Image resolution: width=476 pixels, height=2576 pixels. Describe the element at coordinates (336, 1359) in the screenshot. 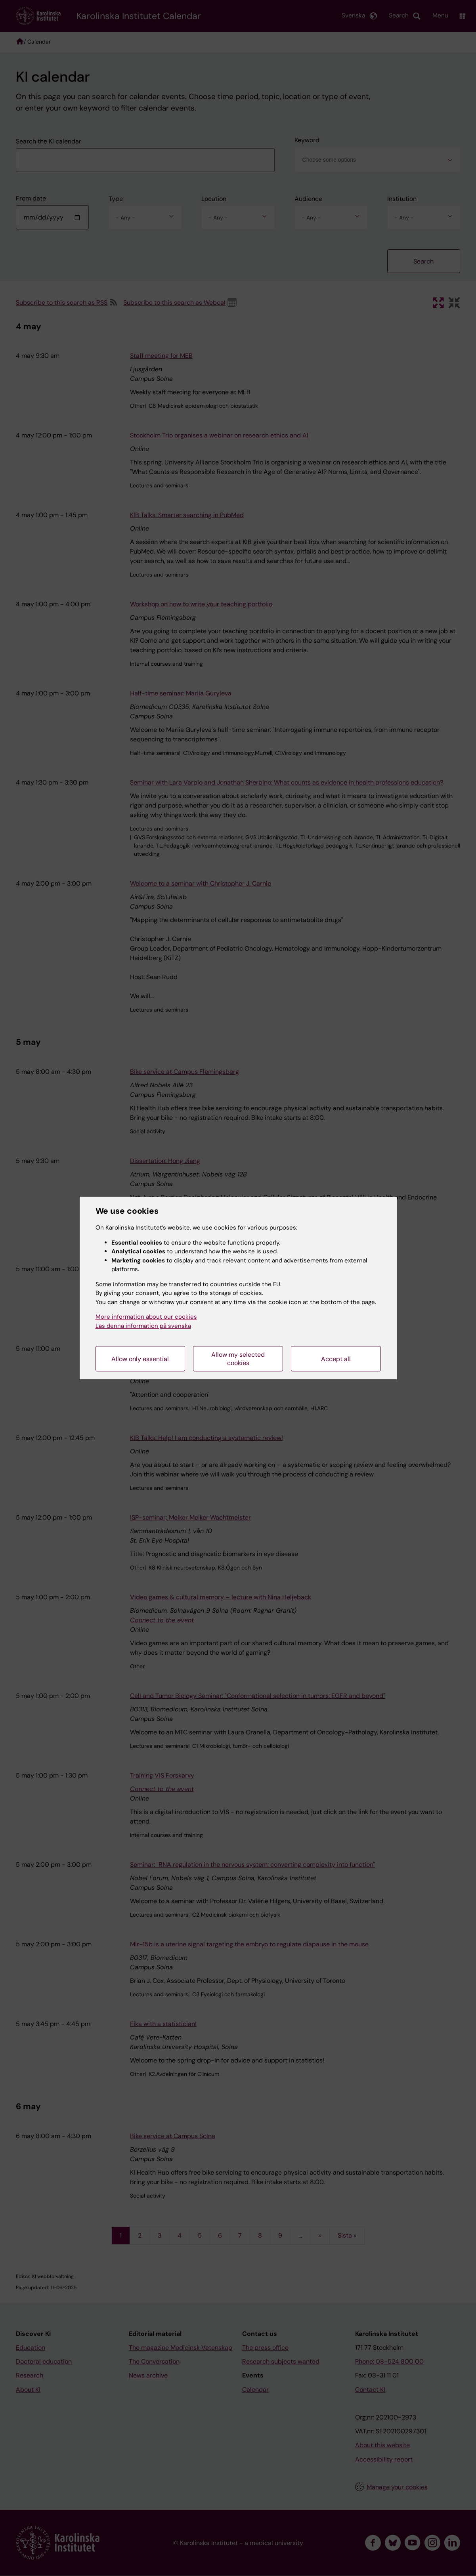

I see `Accept all` at that location.